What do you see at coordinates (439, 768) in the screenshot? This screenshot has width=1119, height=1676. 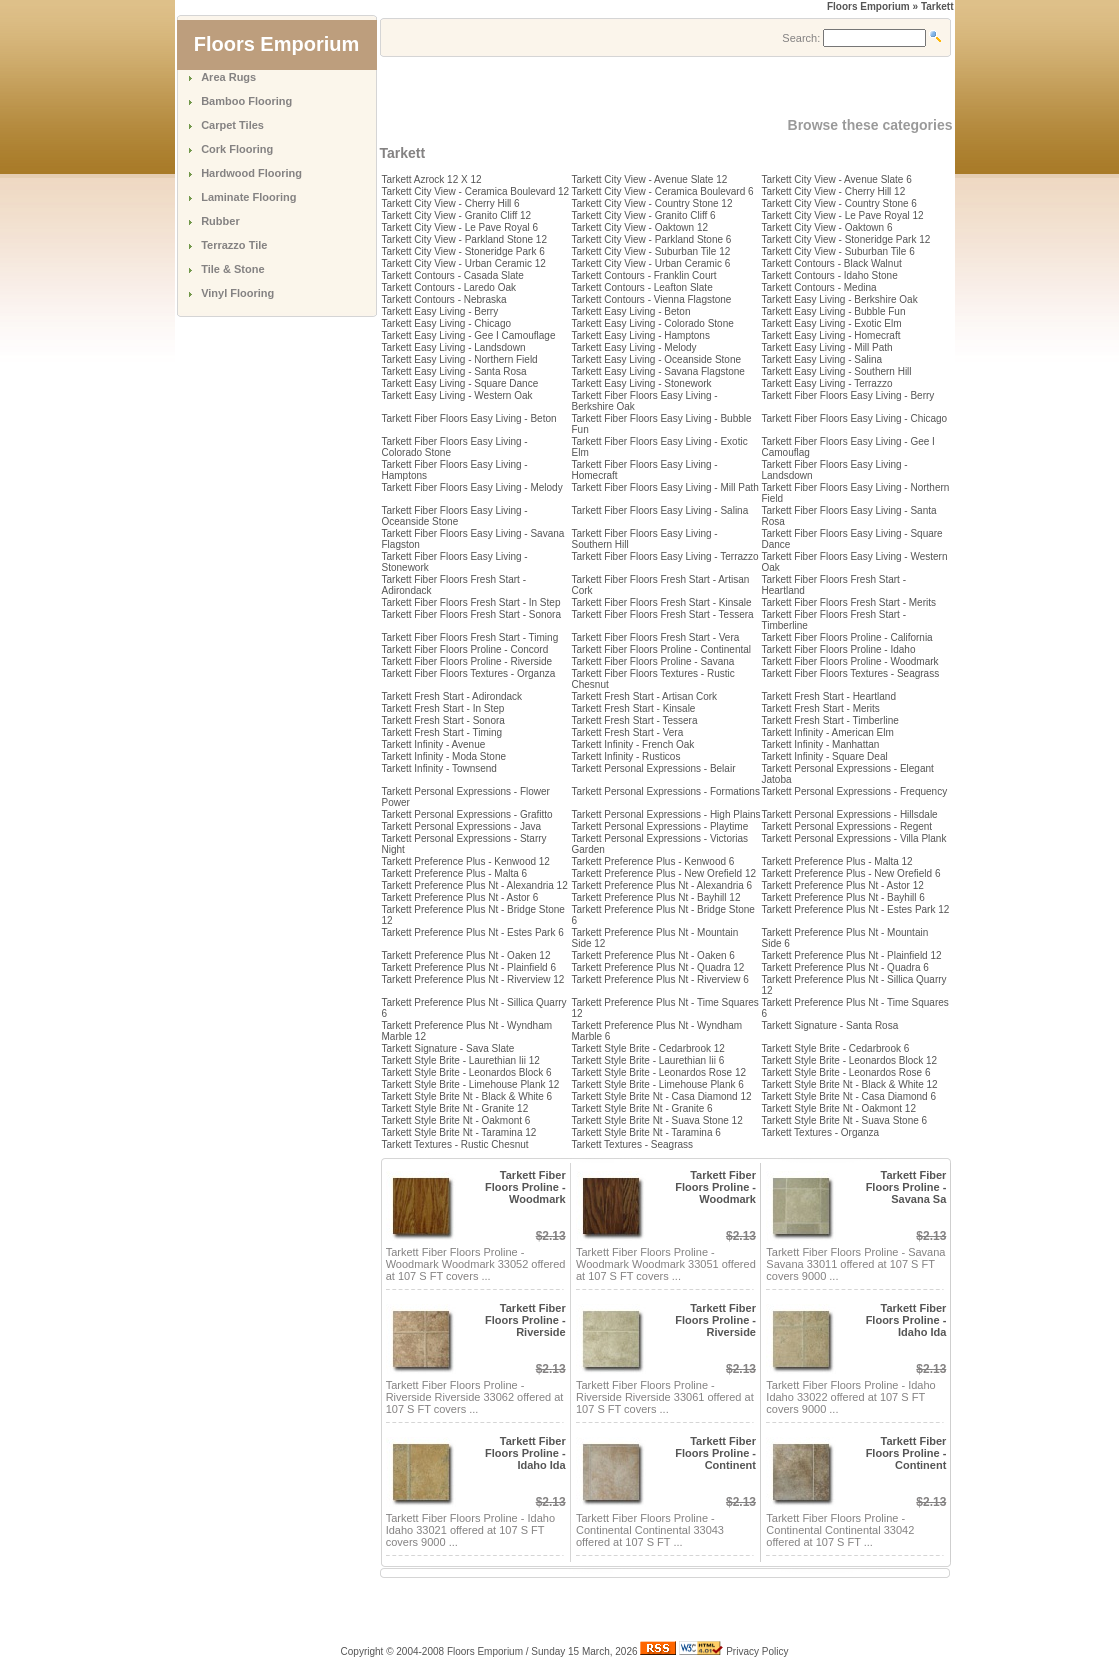 I see `Tarkett Infinity - Townsend` at bounding box center [439, 768].